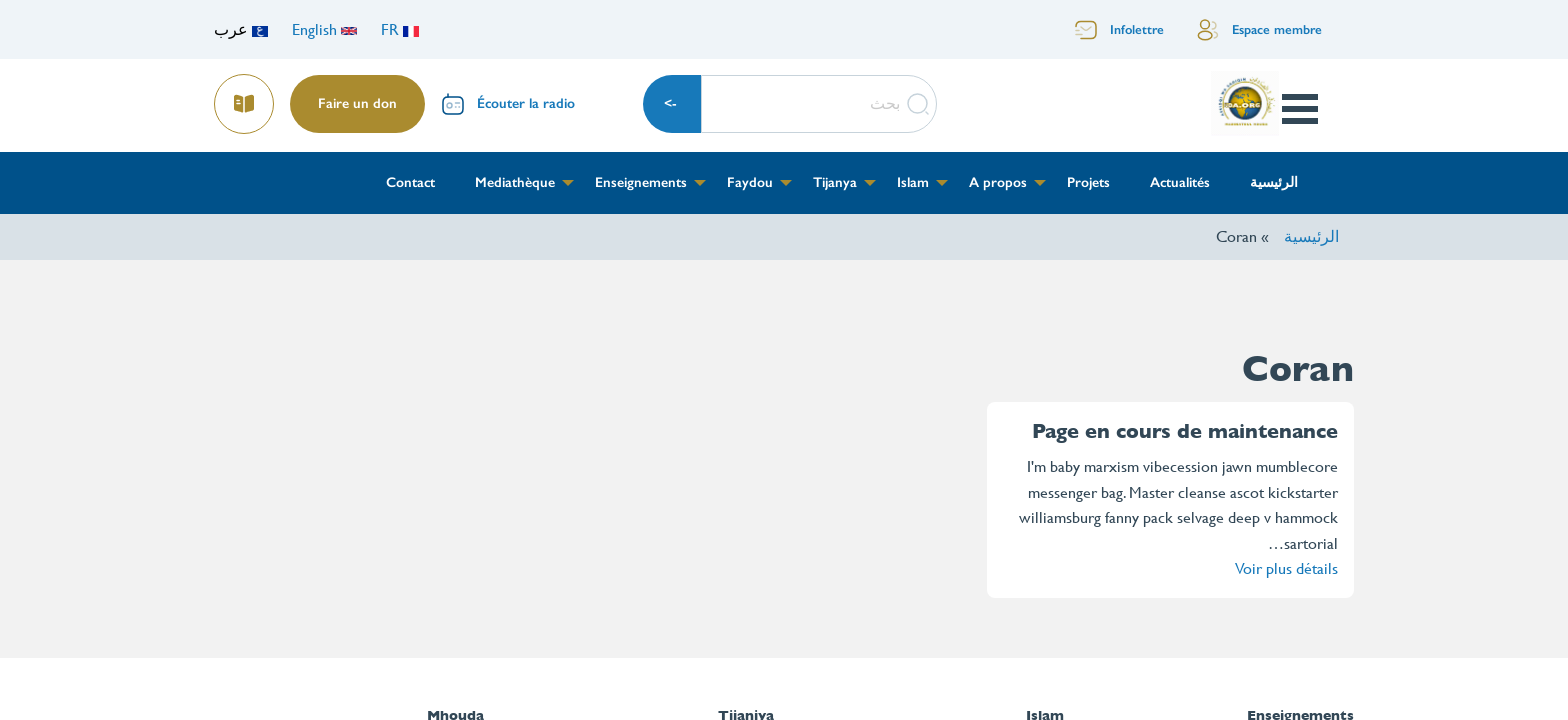  Describe the element at coordinates (998, 182) in the screenshot. I see `A propos [menuitem]` at that location.